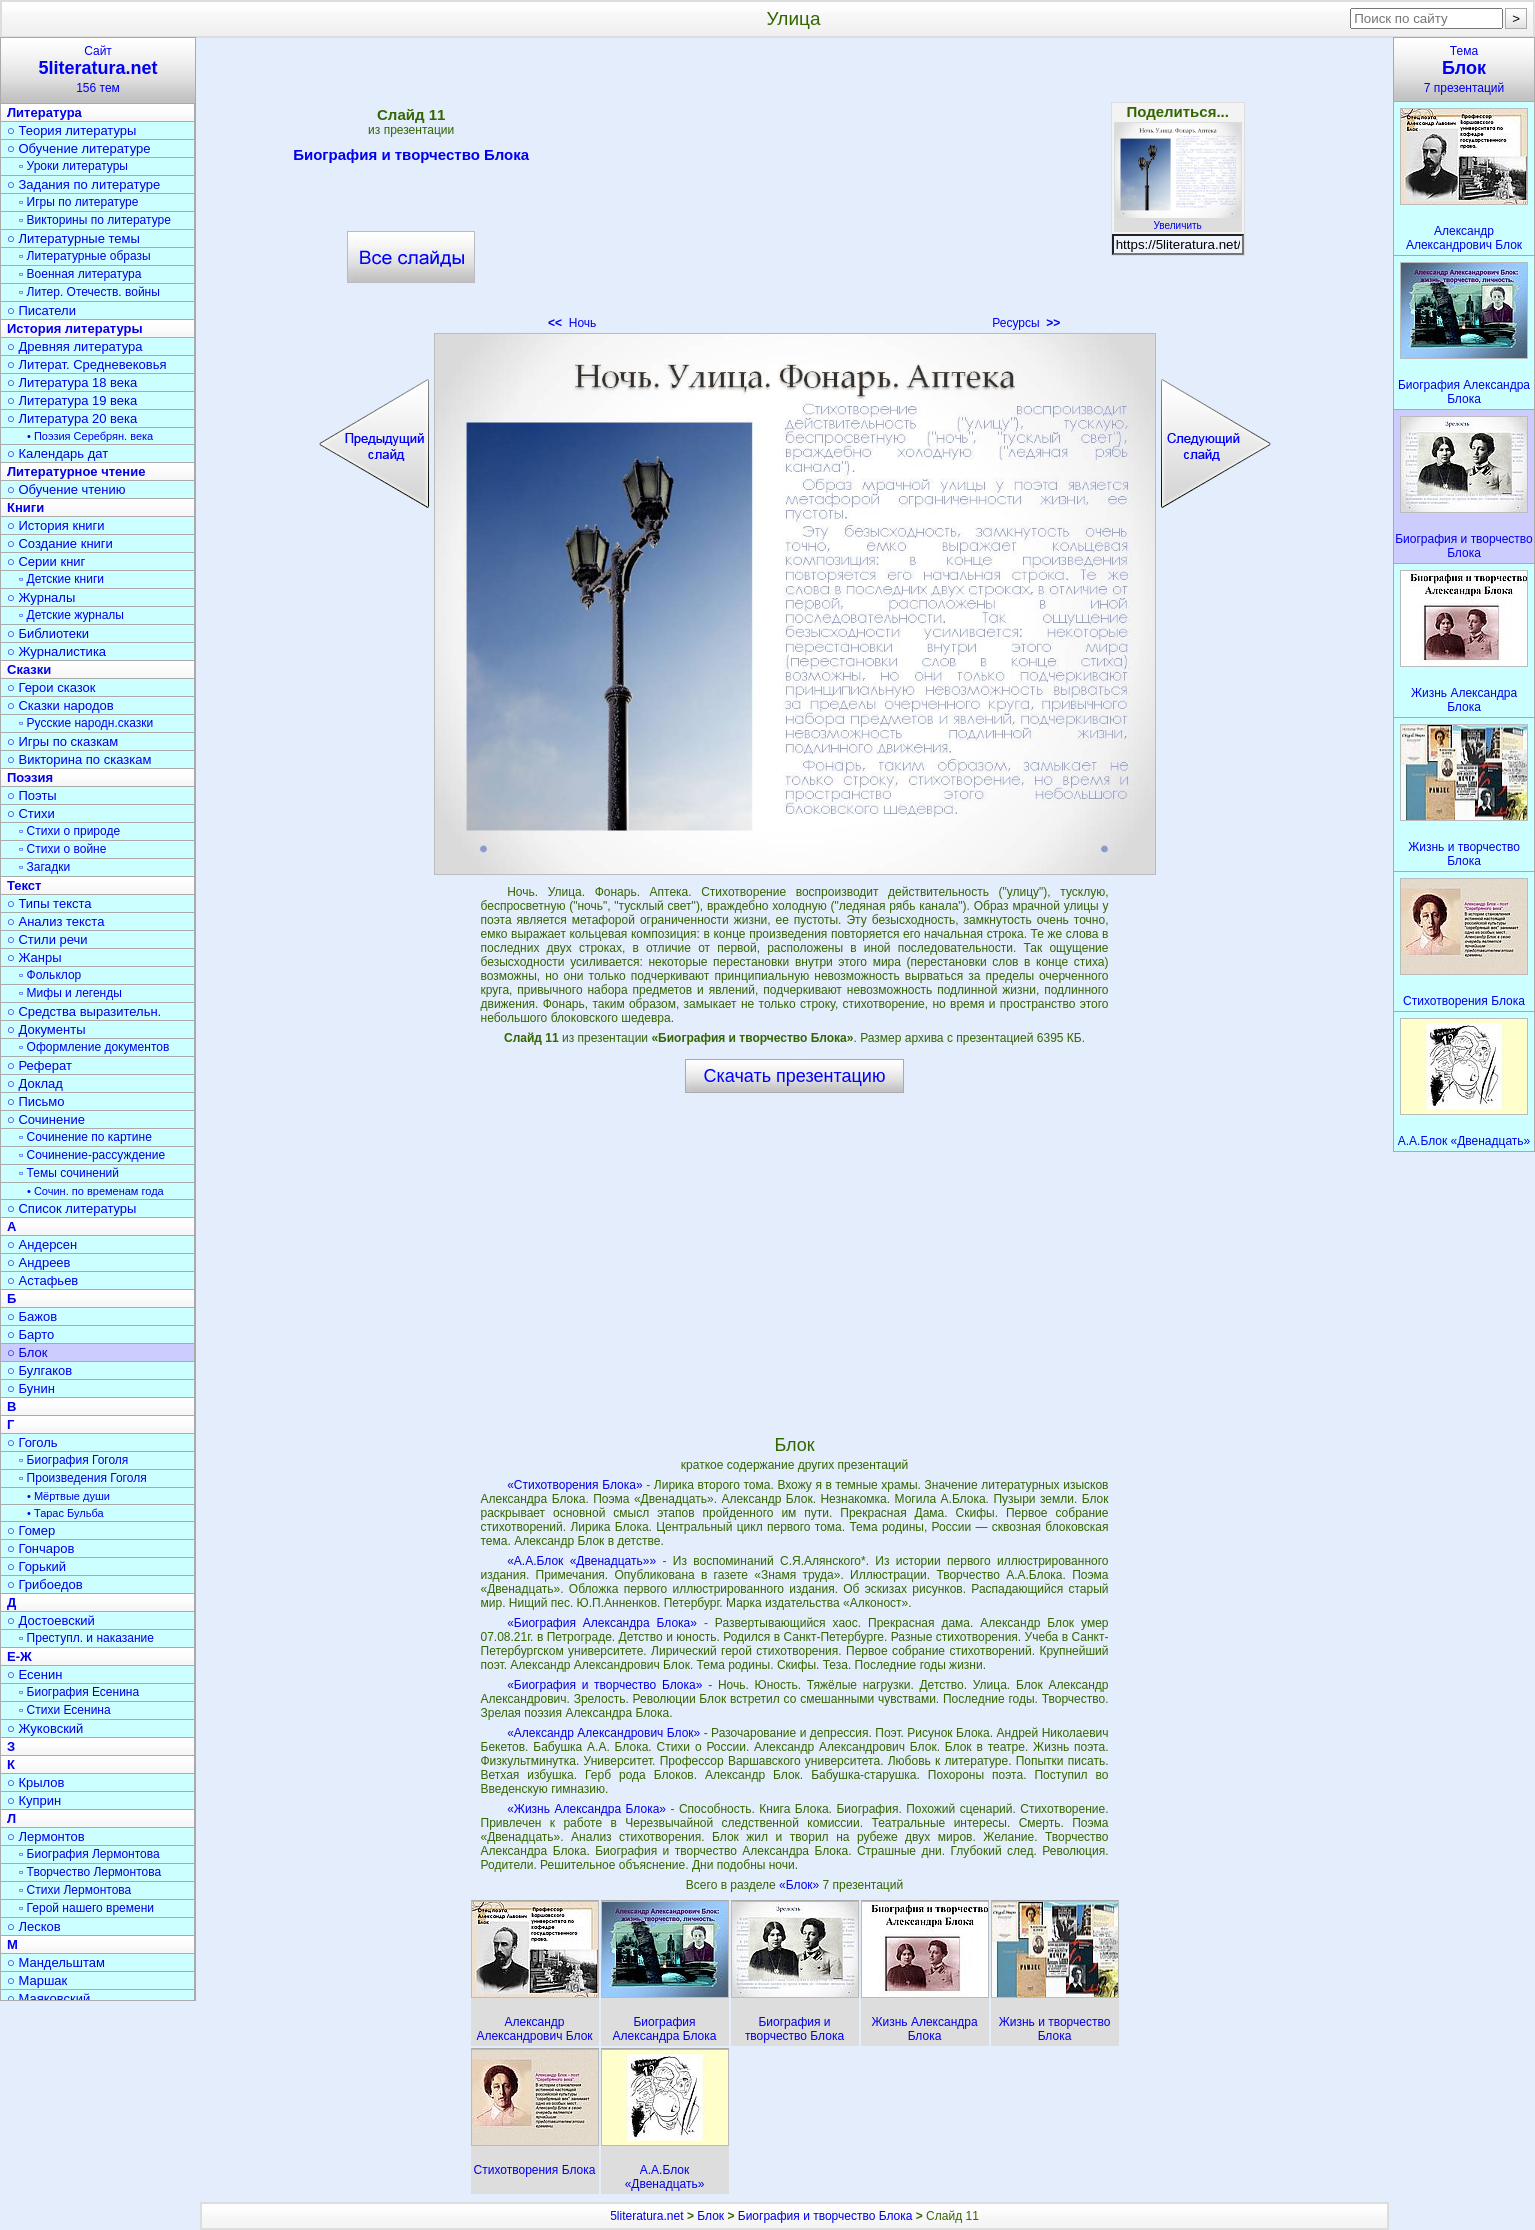  What do you see at coordinates (602, 1623) in the screenshot?
I see `«Биография Александра Блока»` at bounding box center [602, 1623].